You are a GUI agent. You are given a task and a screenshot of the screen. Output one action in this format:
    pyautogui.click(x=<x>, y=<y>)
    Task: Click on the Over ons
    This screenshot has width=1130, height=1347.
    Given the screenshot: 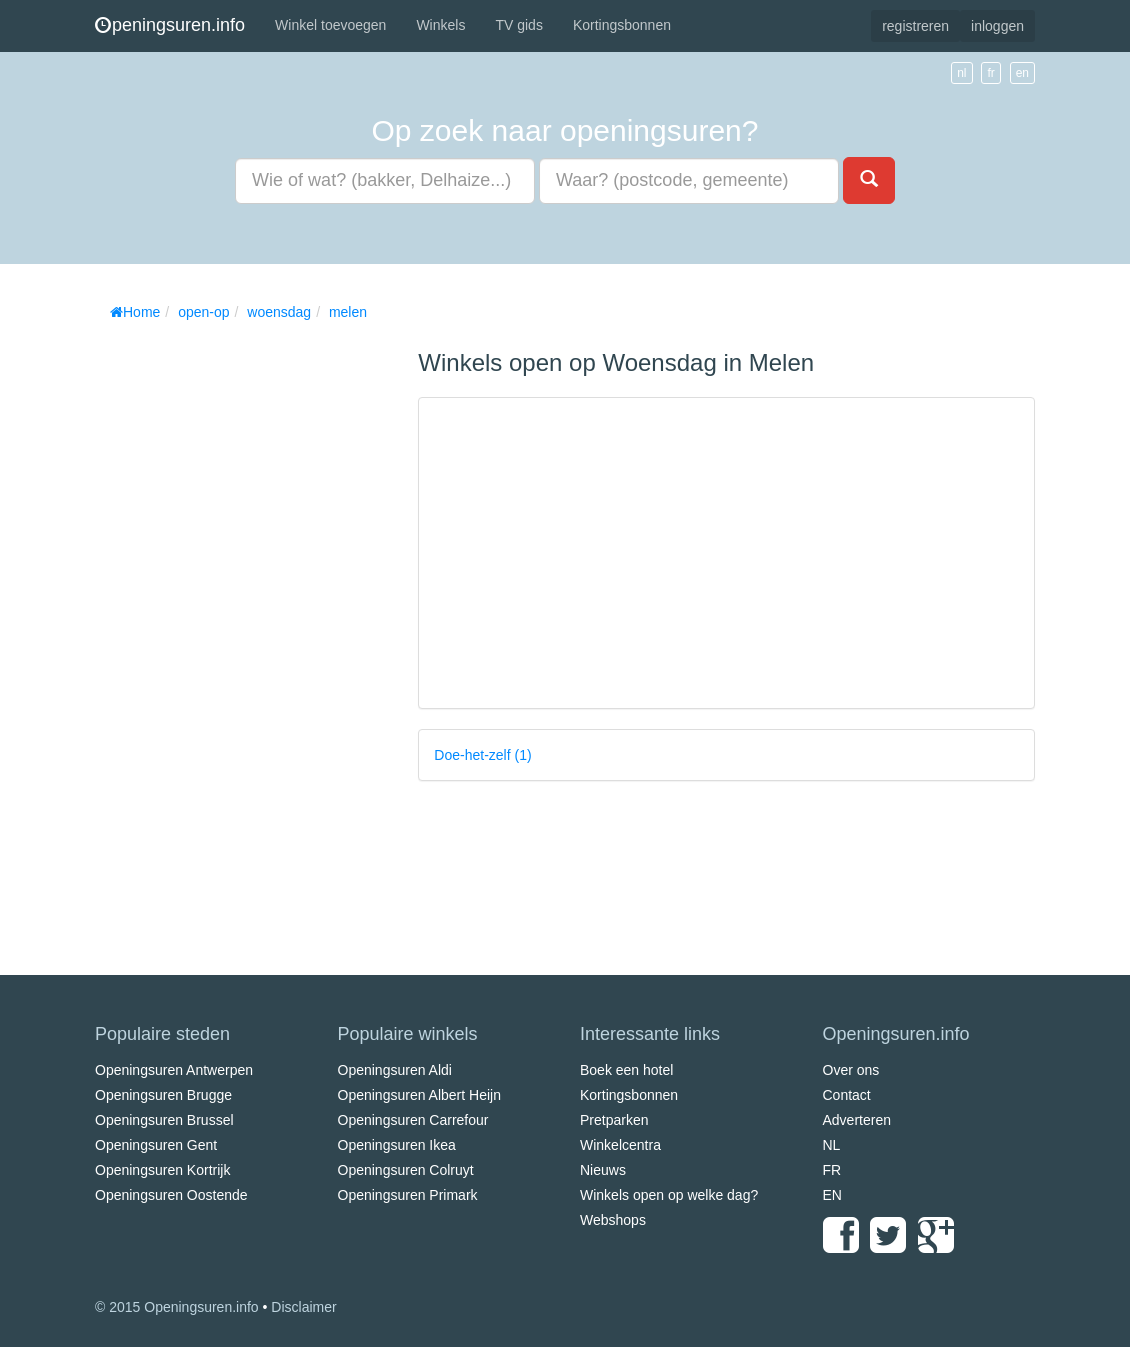 What is the action you would take?
    pyautogui.click(x=851, y=1070)
    